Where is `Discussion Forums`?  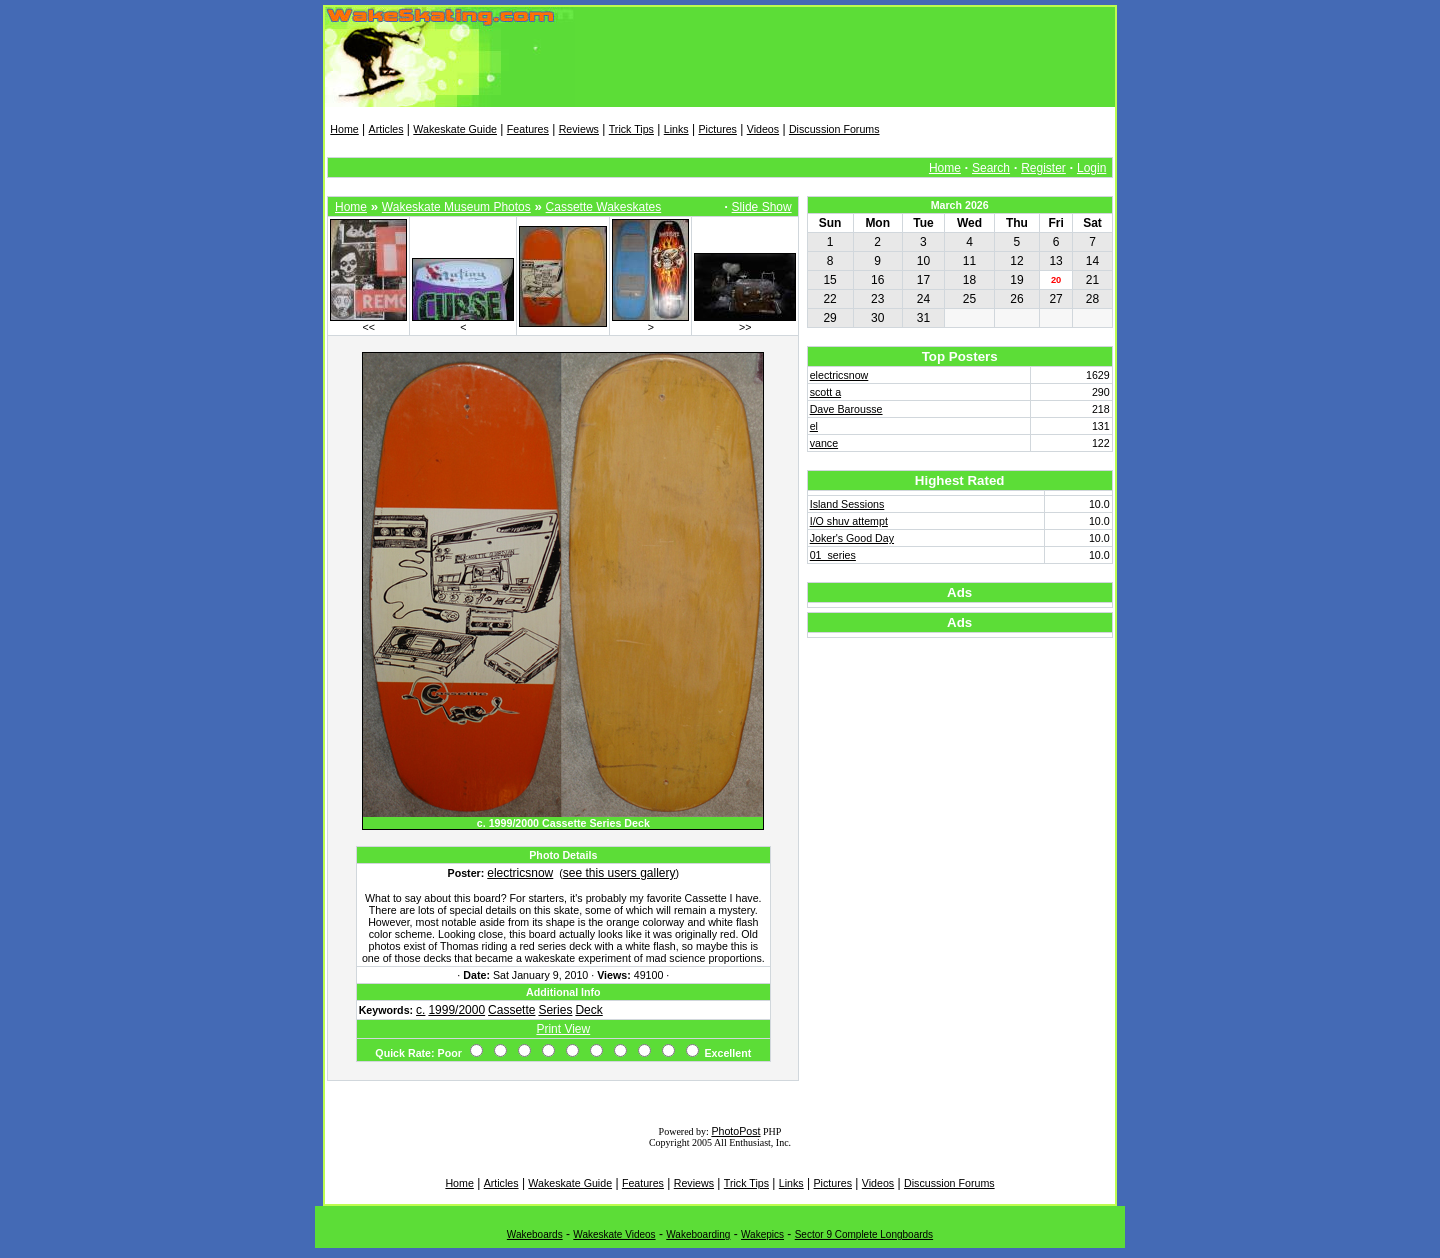
Discussion Forums is located at coordinates (834, 129).